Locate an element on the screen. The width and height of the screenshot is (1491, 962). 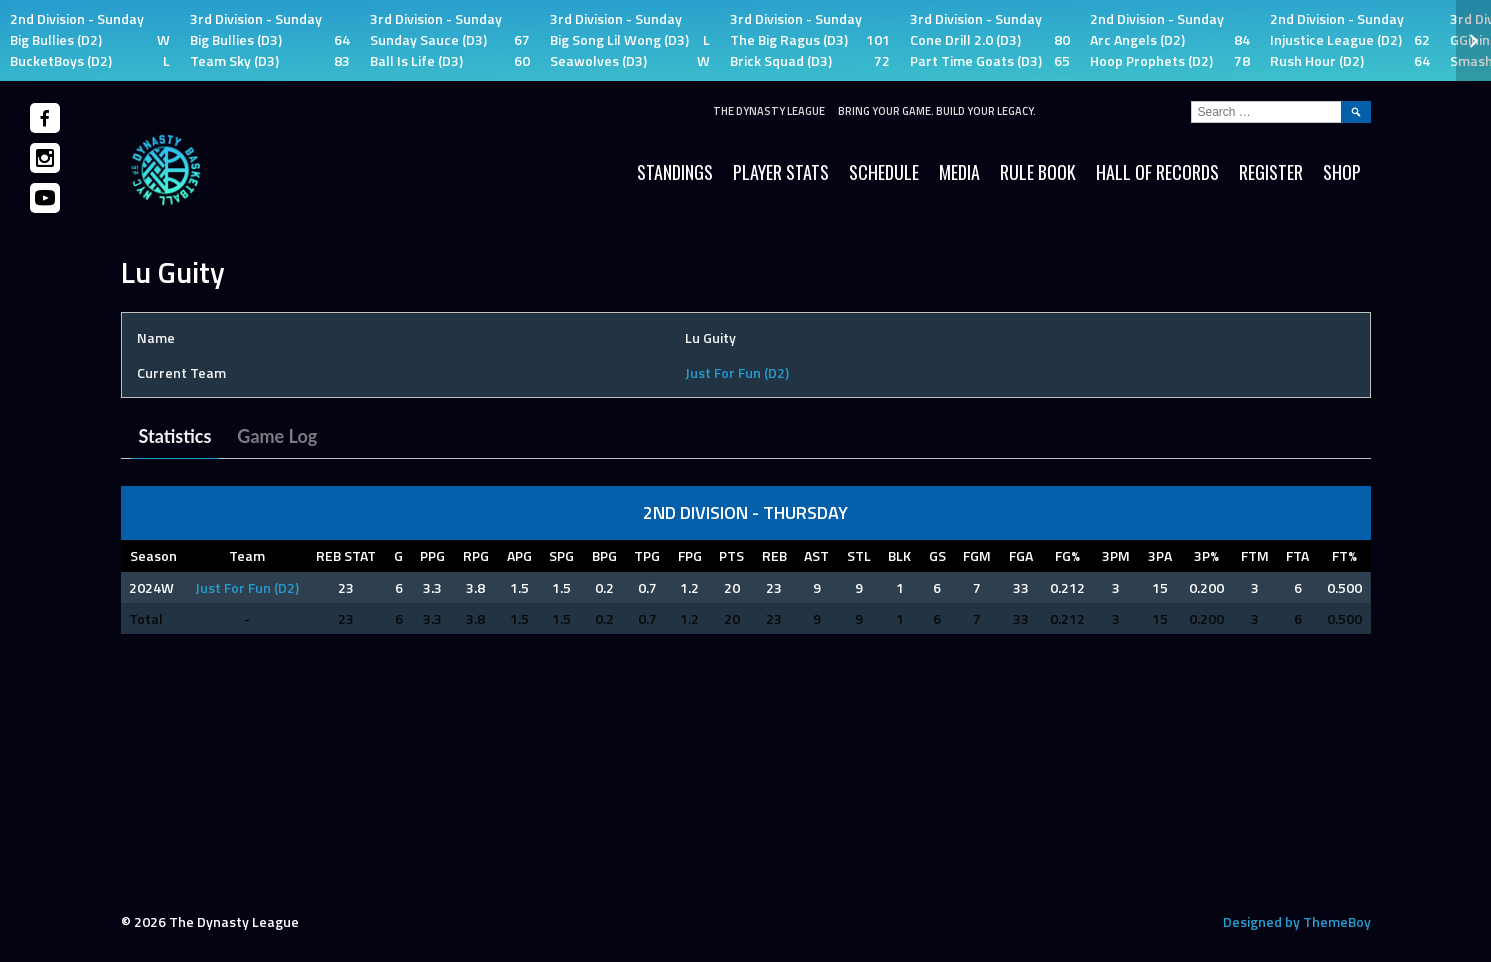
SHOP is located at coordinates (1342, 172).